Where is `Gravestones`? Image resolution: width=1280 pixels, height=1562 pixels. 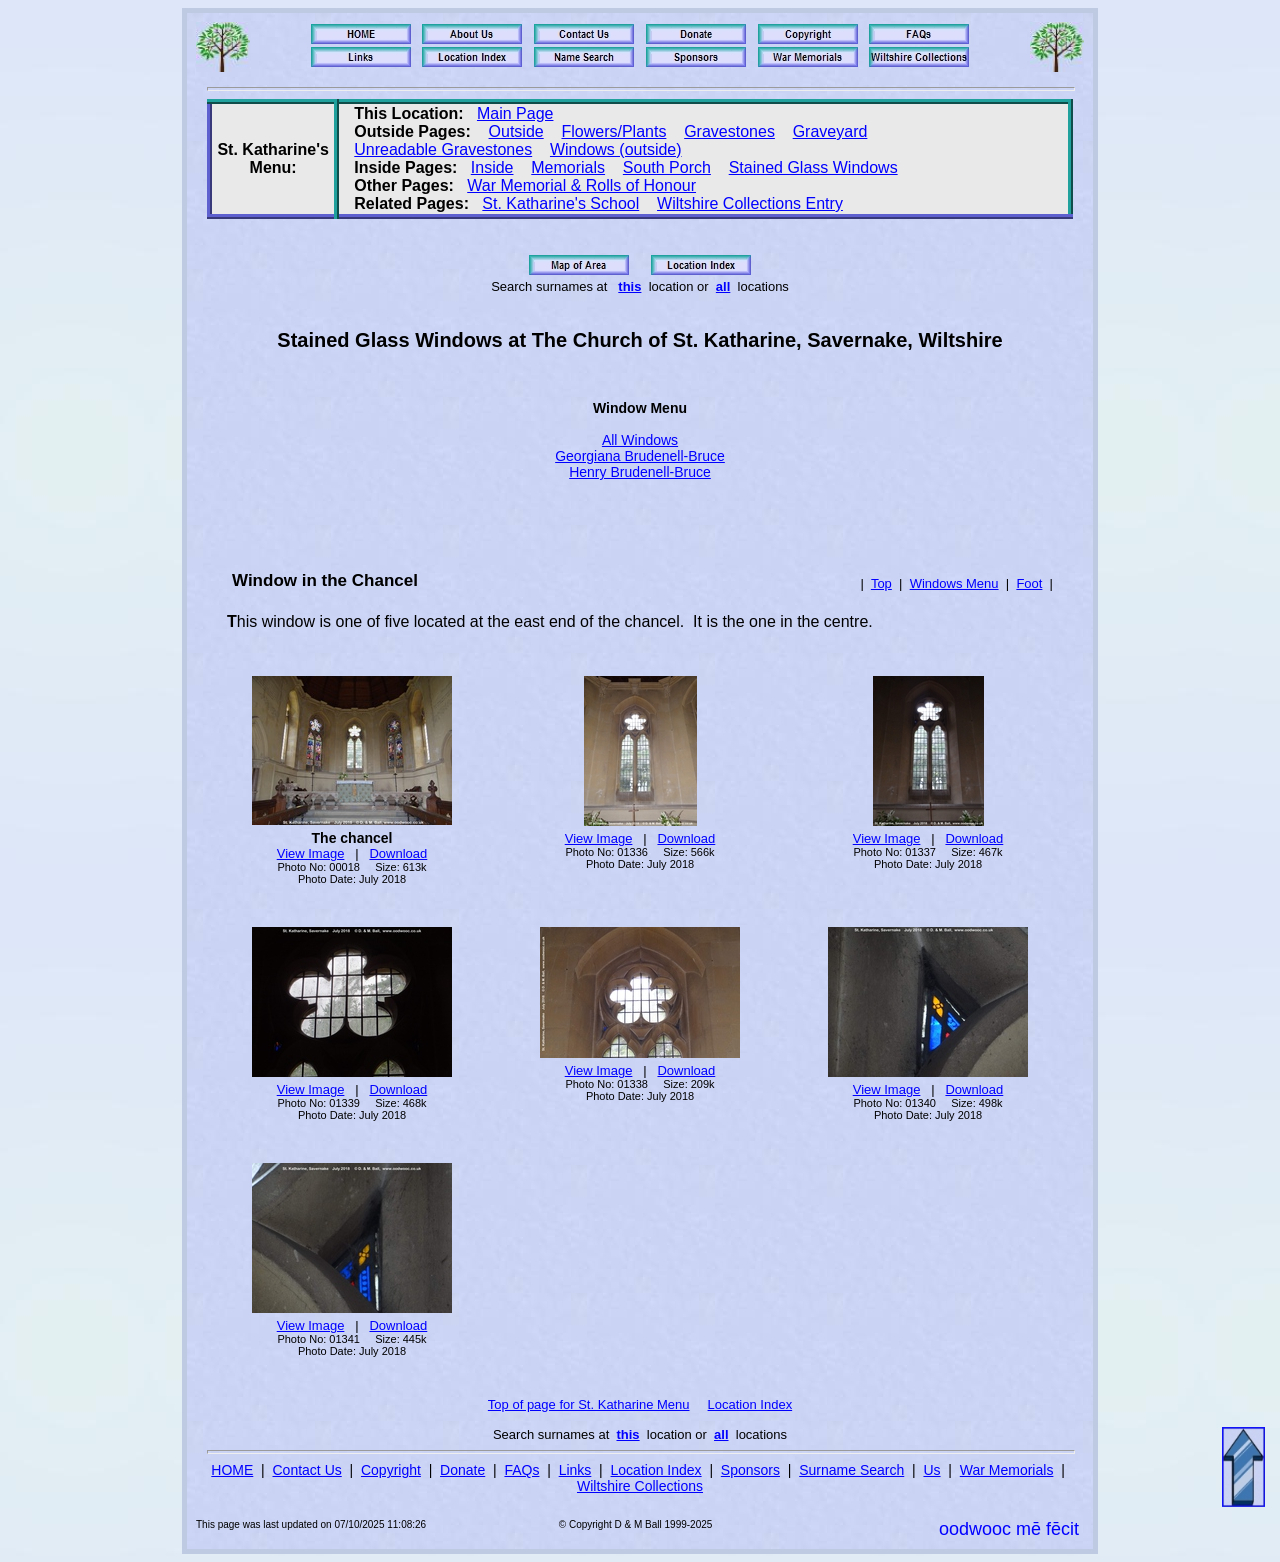
Gravestones is located at coordinates (729, 131).